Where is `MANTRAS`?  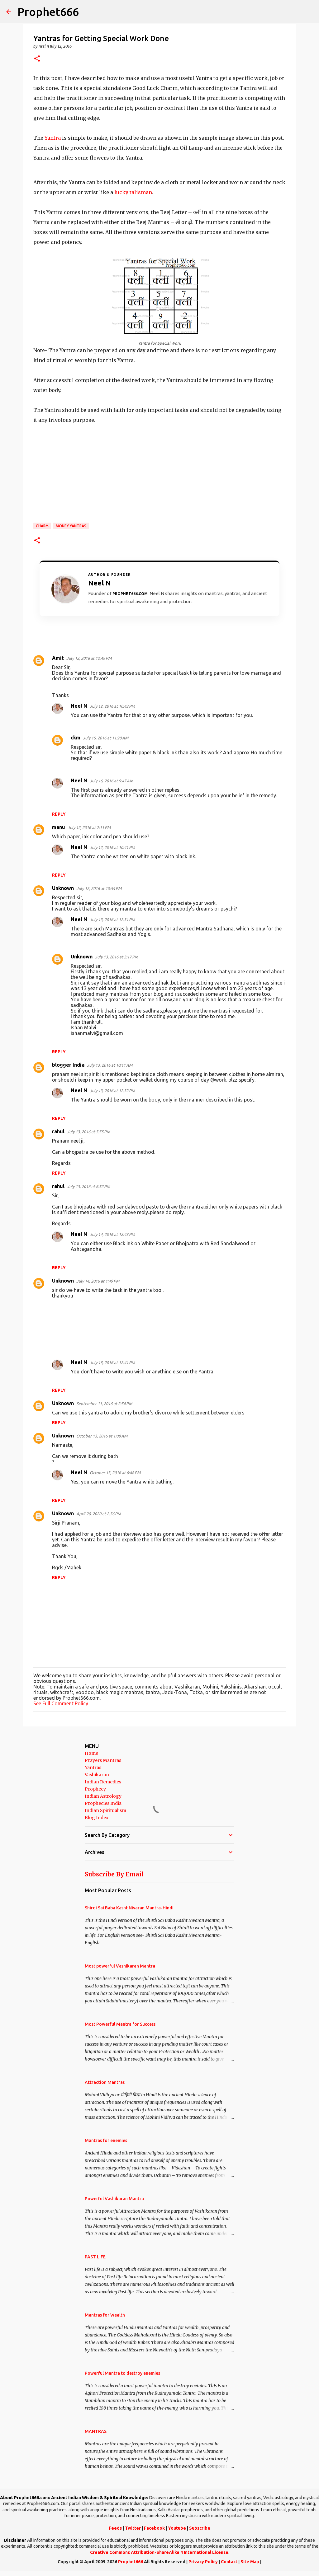 MANTRAS is located at coordinates (96, 2431).